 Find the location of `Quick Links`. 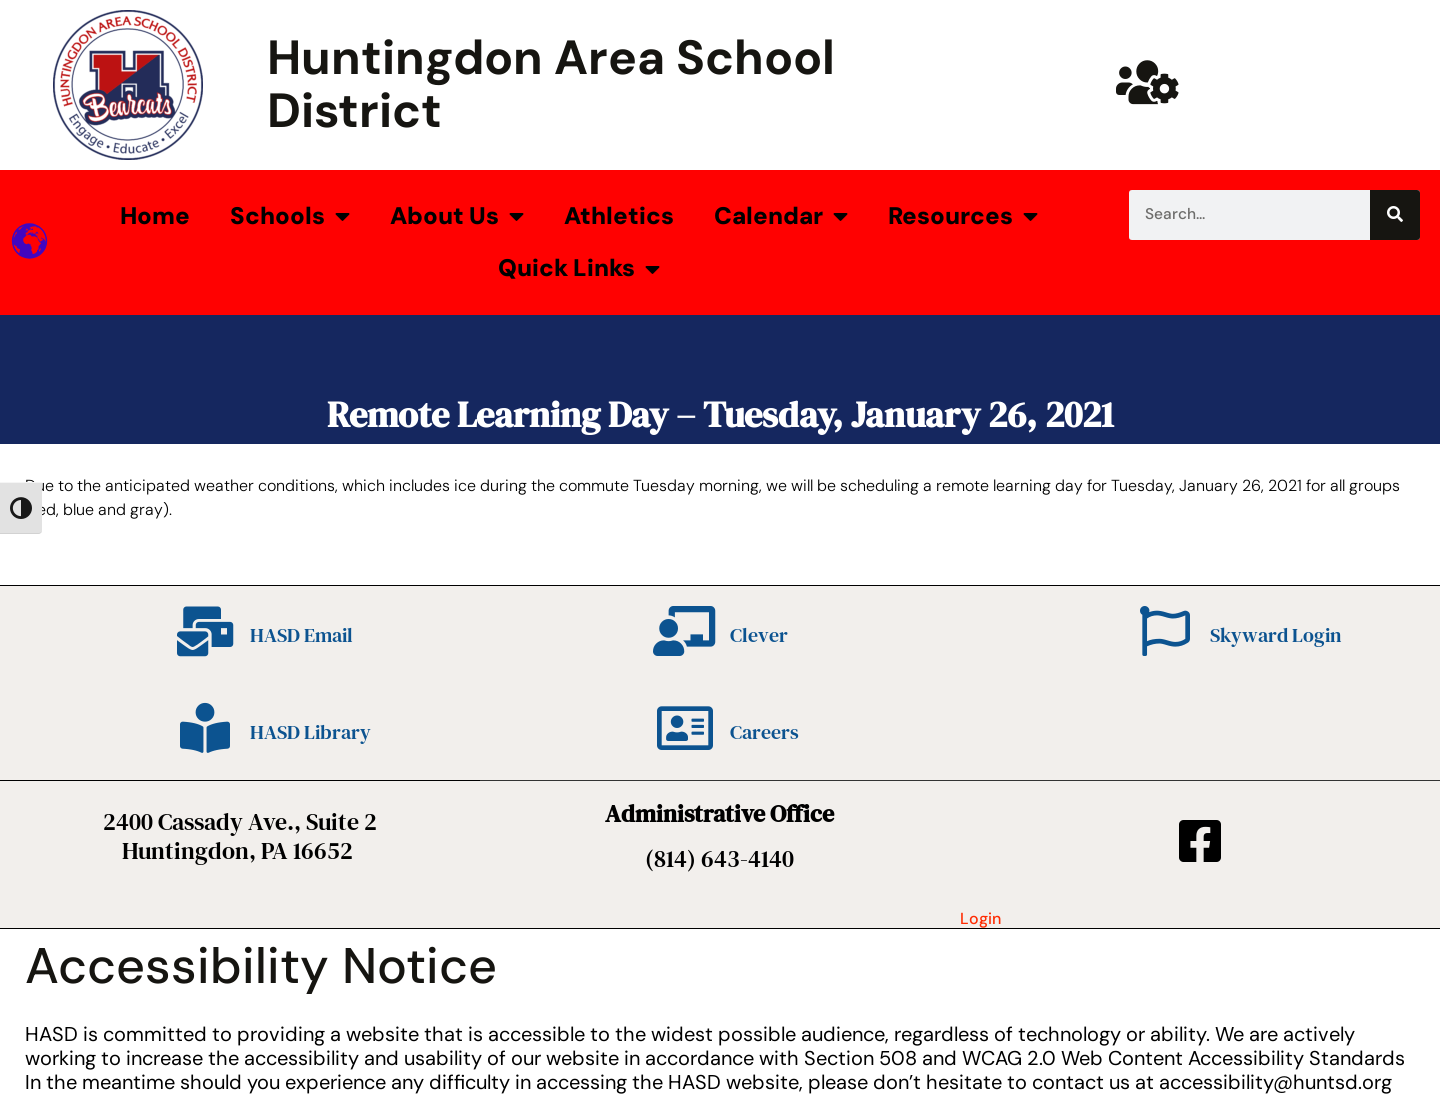

Quick Links is located at coordinates (579, 269).